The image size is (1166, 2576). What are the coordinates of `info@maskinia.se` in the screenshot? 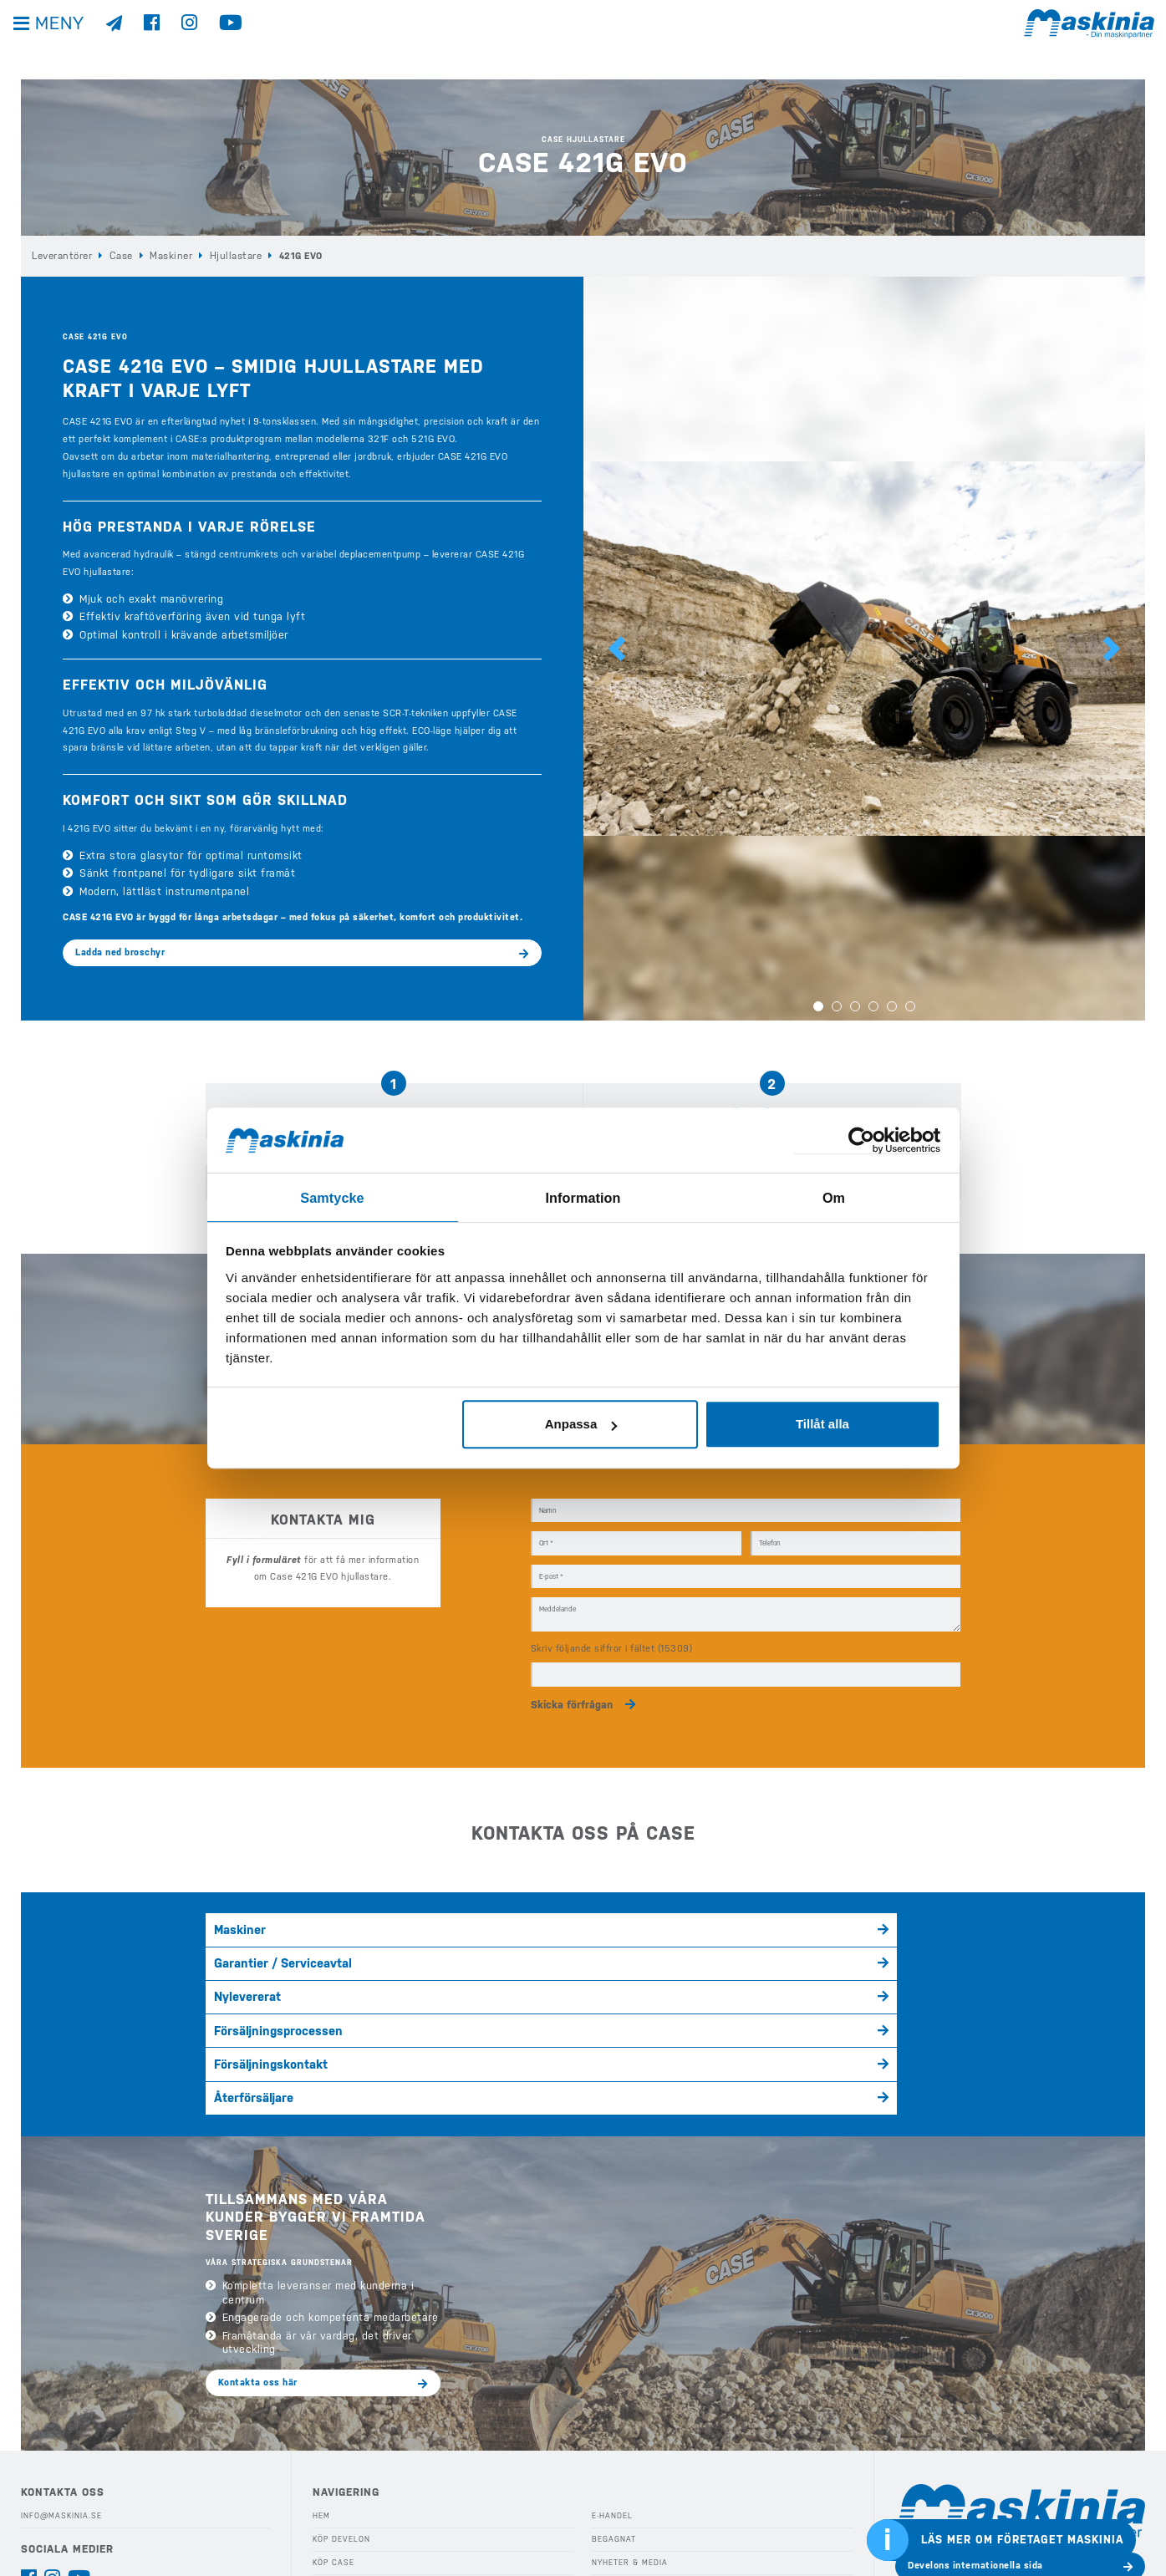 It's located at (60, 2365).